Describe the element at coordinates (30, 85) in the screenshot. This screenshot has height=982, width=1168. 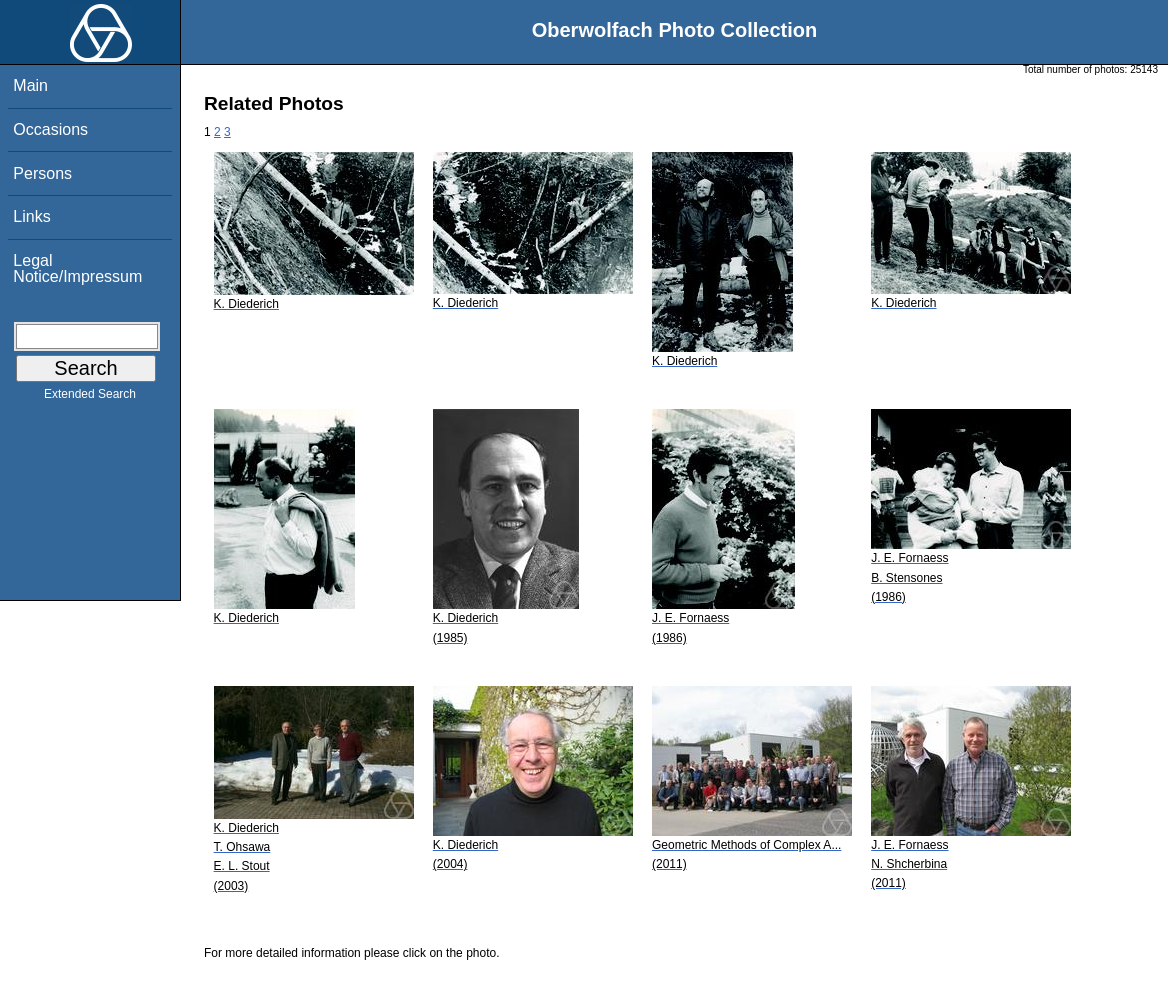
I see `Main` at that location.